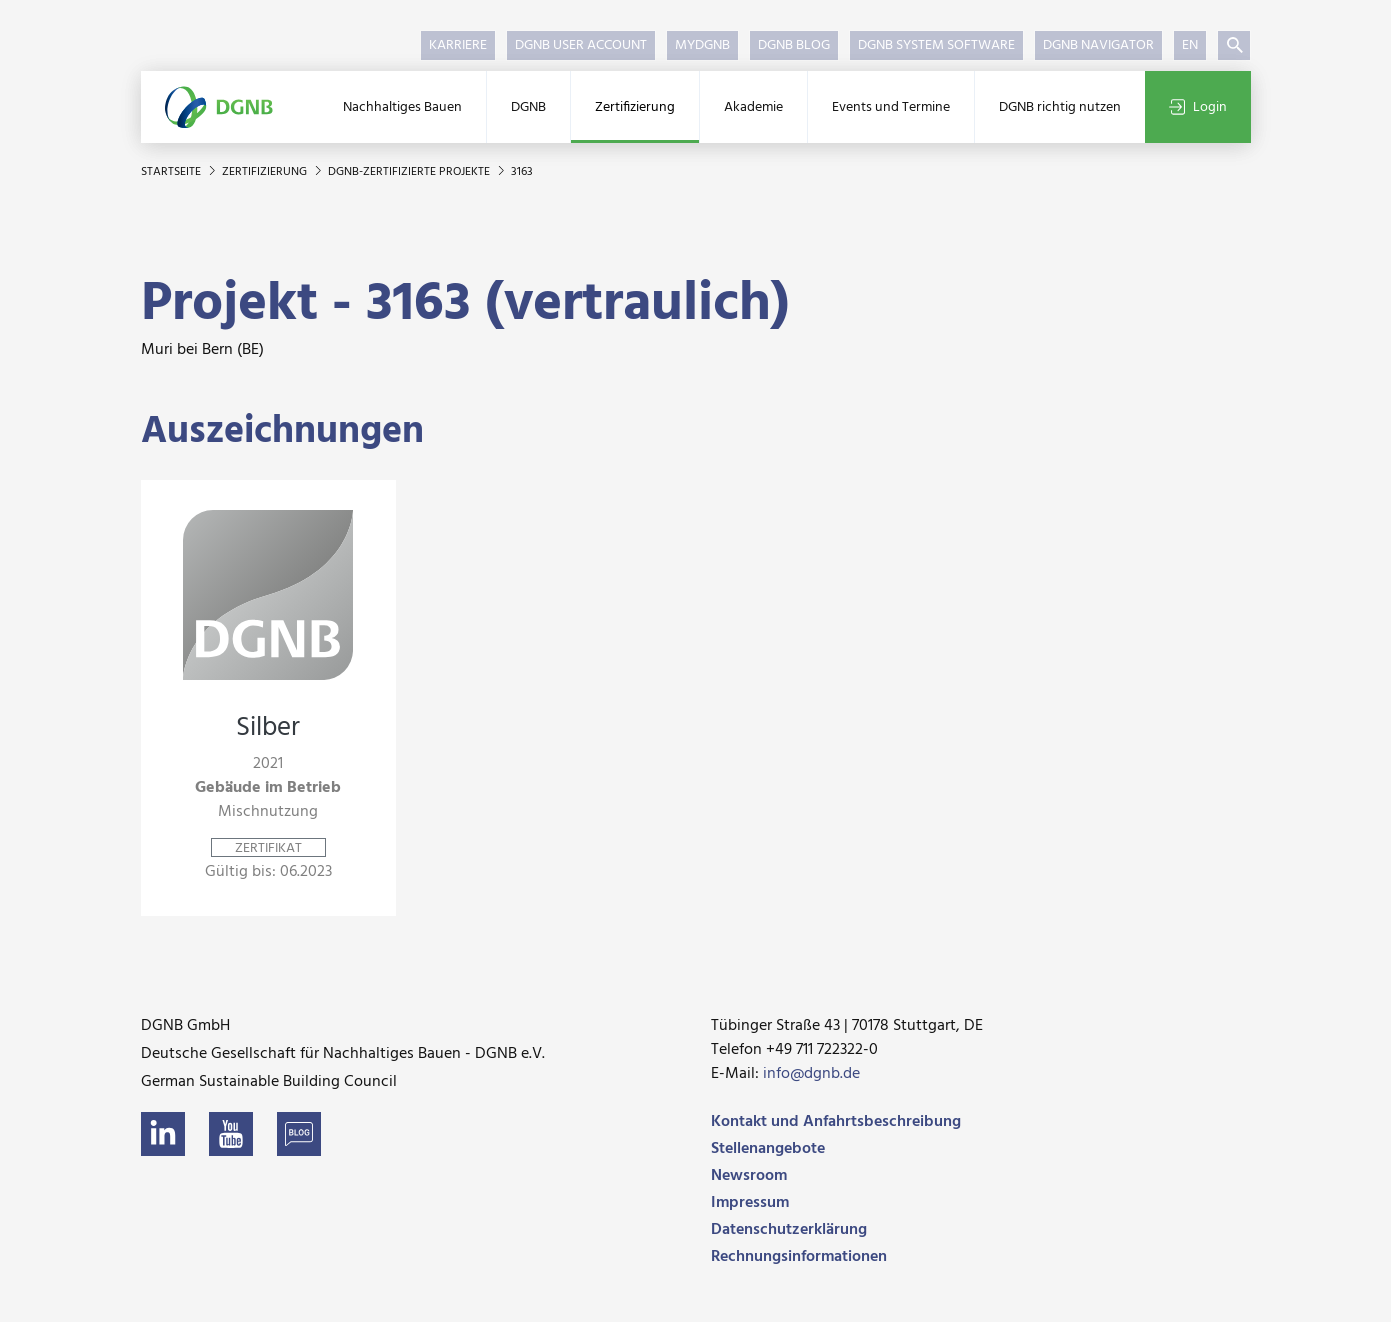 This screenshot has height=1322, width=1391. I want to click on EN, so click(1190, 45).